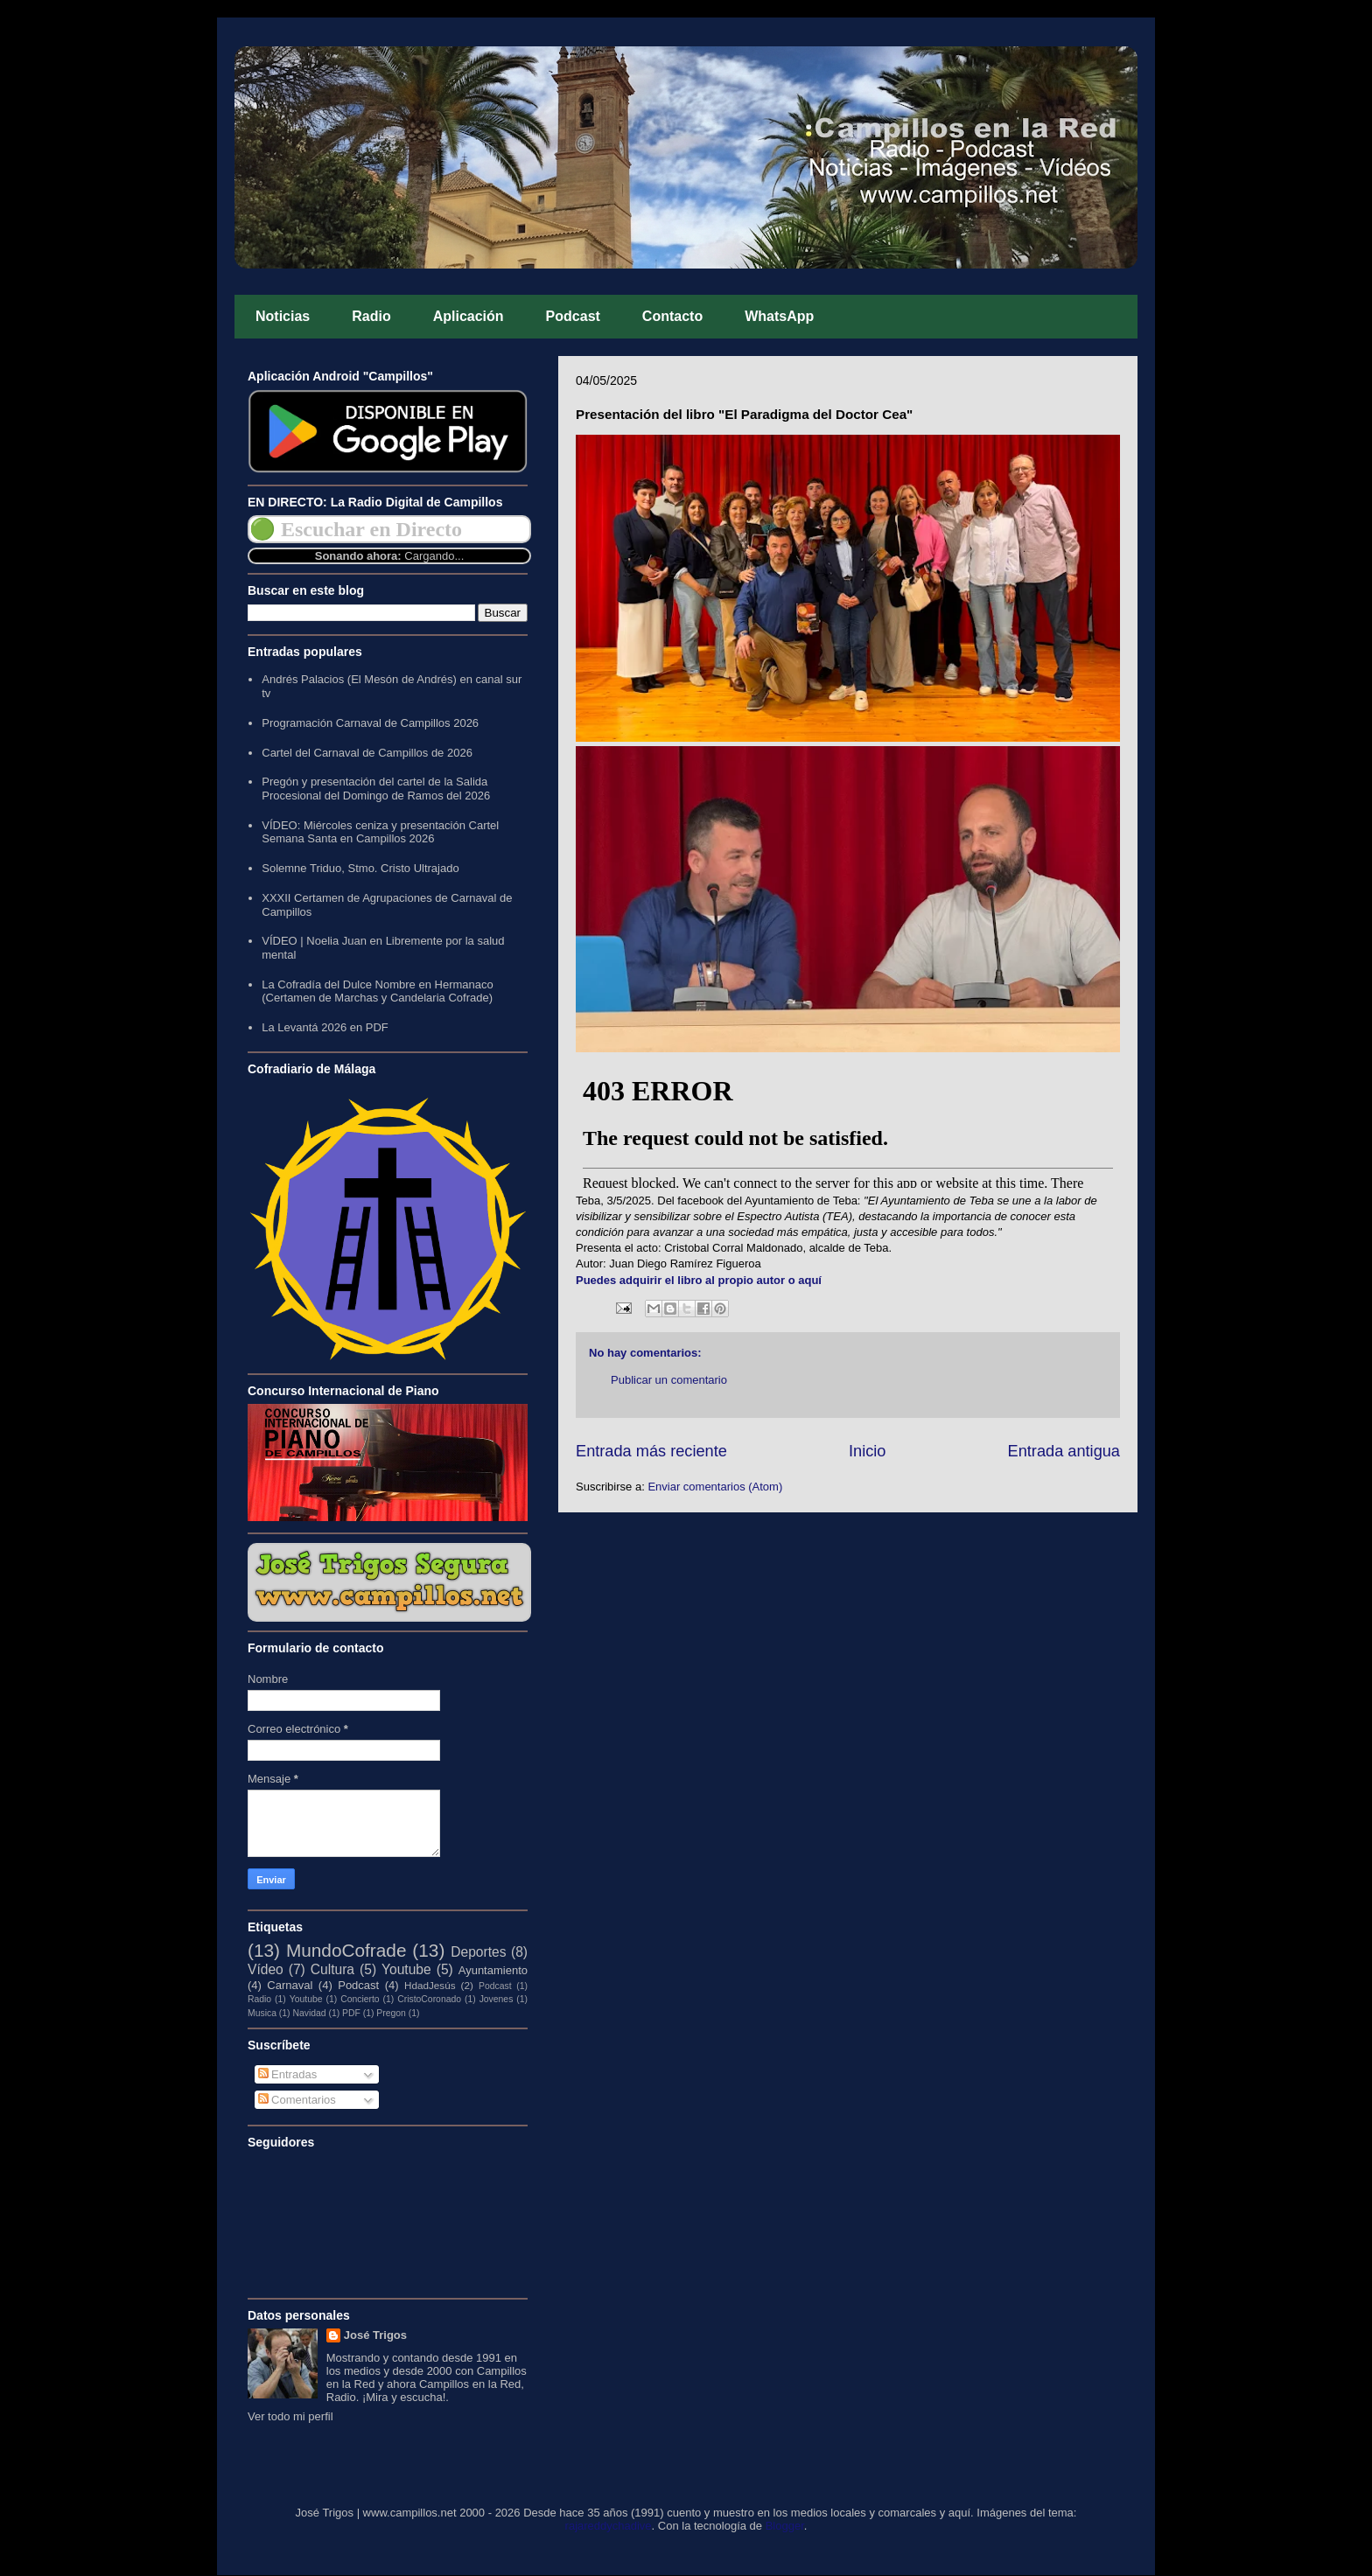  I want to click on Inicio, so click(867, 1451).